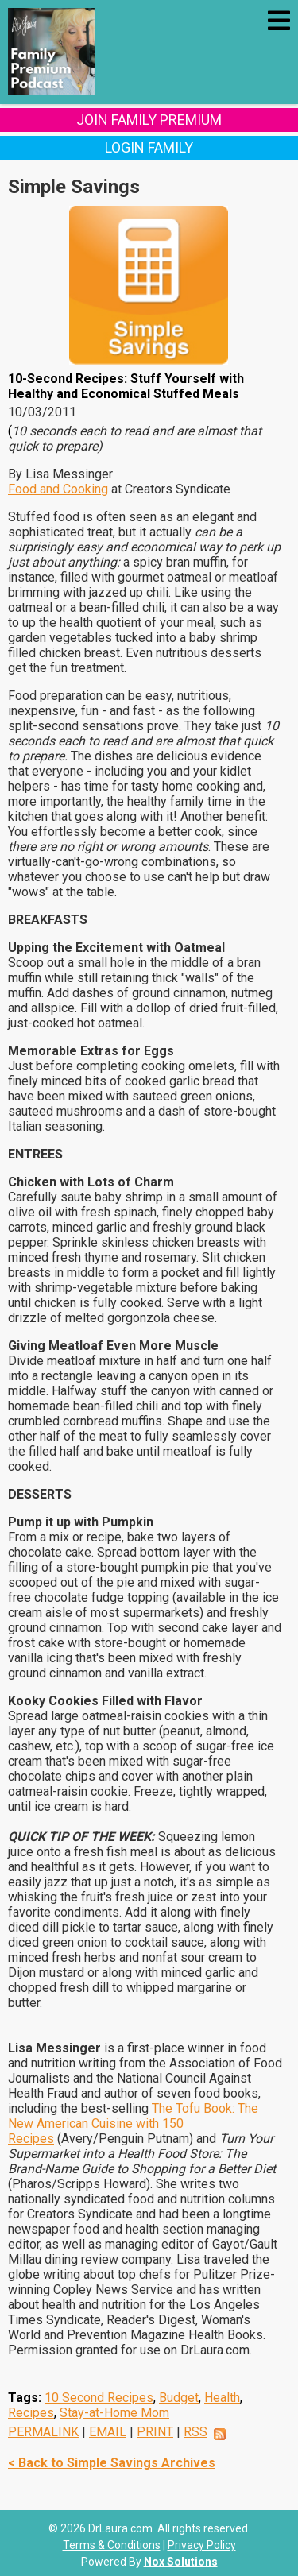 The height and width of the screenshot is (2576, 298). What do you see at coordinates (179, 2397) in the screenshot?
I see `Budget` at bounding box center [179, 2397].